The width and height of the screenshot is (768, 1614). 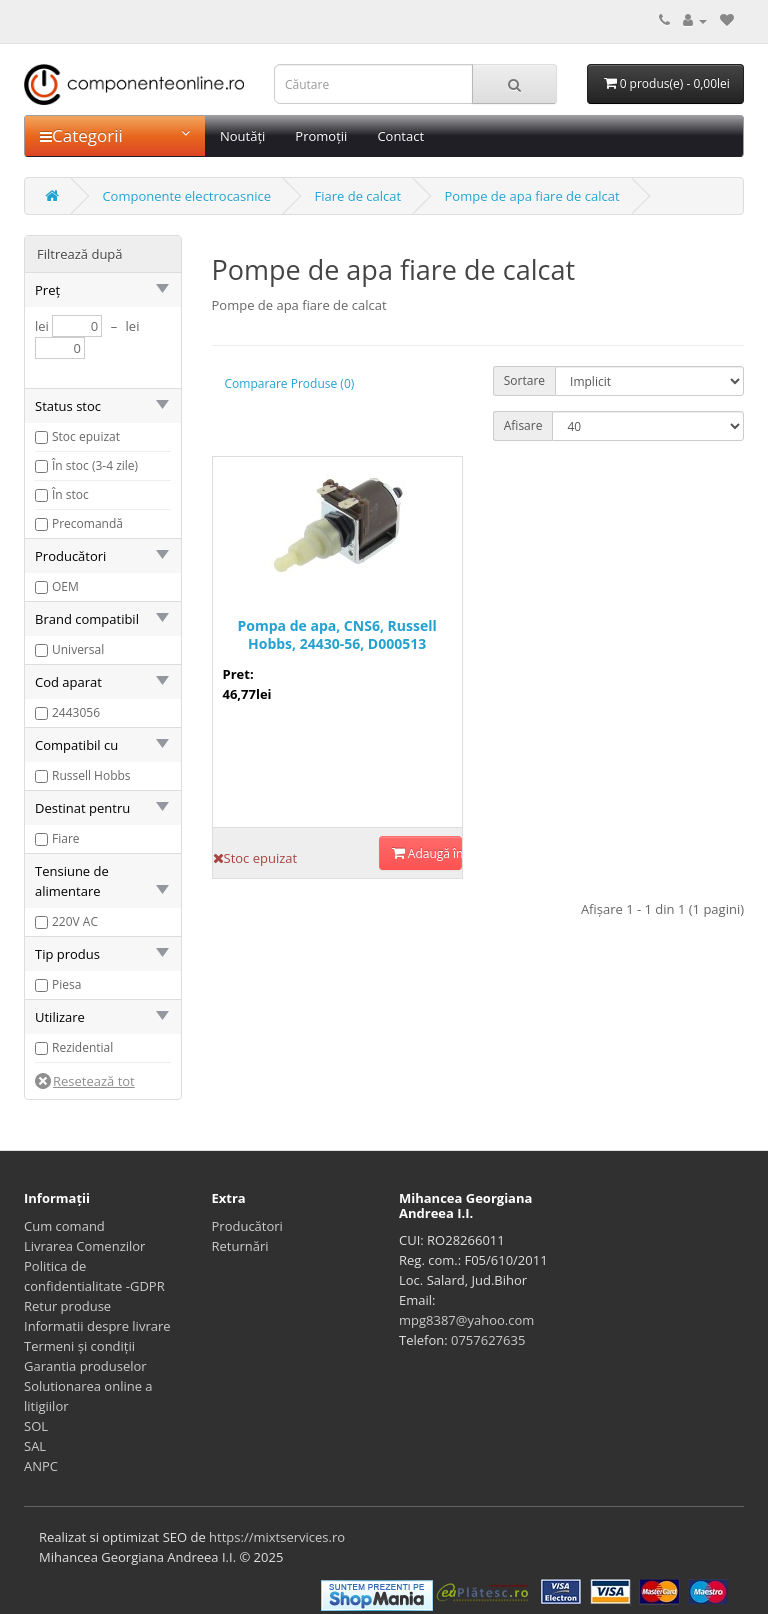 What do you see at coordinates (91, 775) in the screenshot?
I see `Russell Hobbs` at bounding box center [91, 775].